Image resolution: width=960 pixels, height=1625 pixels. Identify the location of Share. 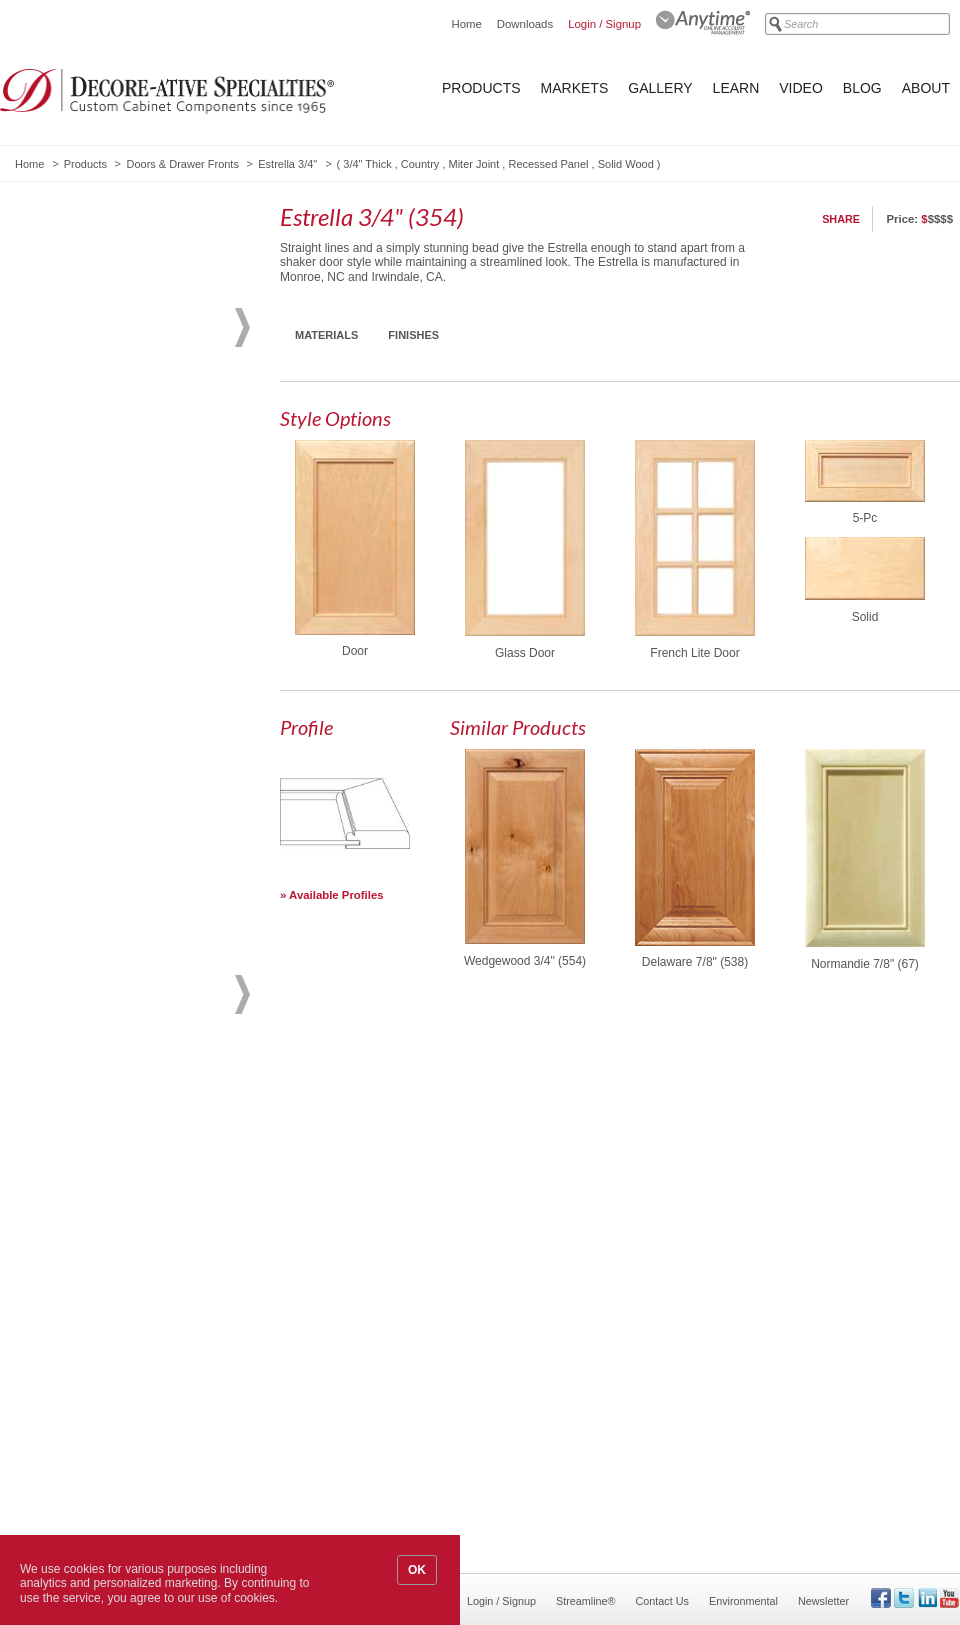
(841, 219).